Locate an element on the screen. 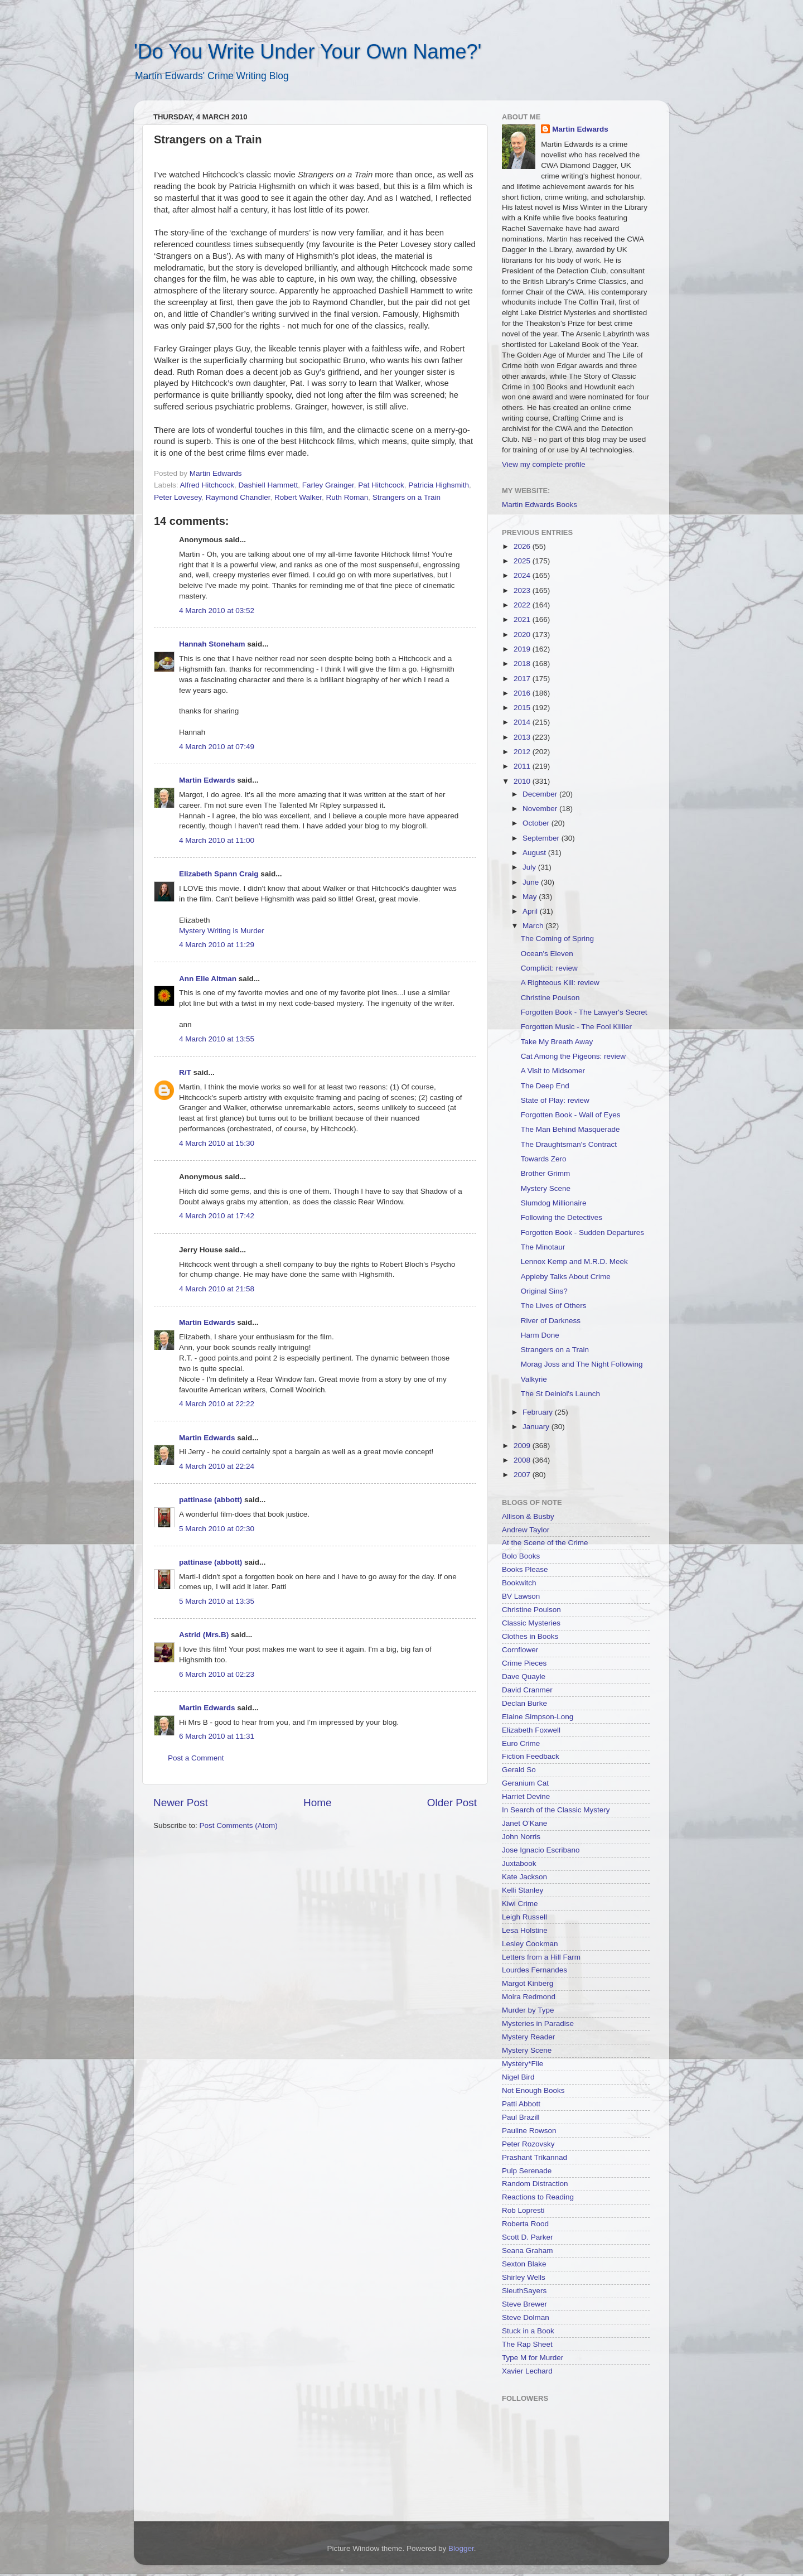 The height and width of the screenshot is (2576, 803). Kiwi Crime is located at coordinates (520, 1903).